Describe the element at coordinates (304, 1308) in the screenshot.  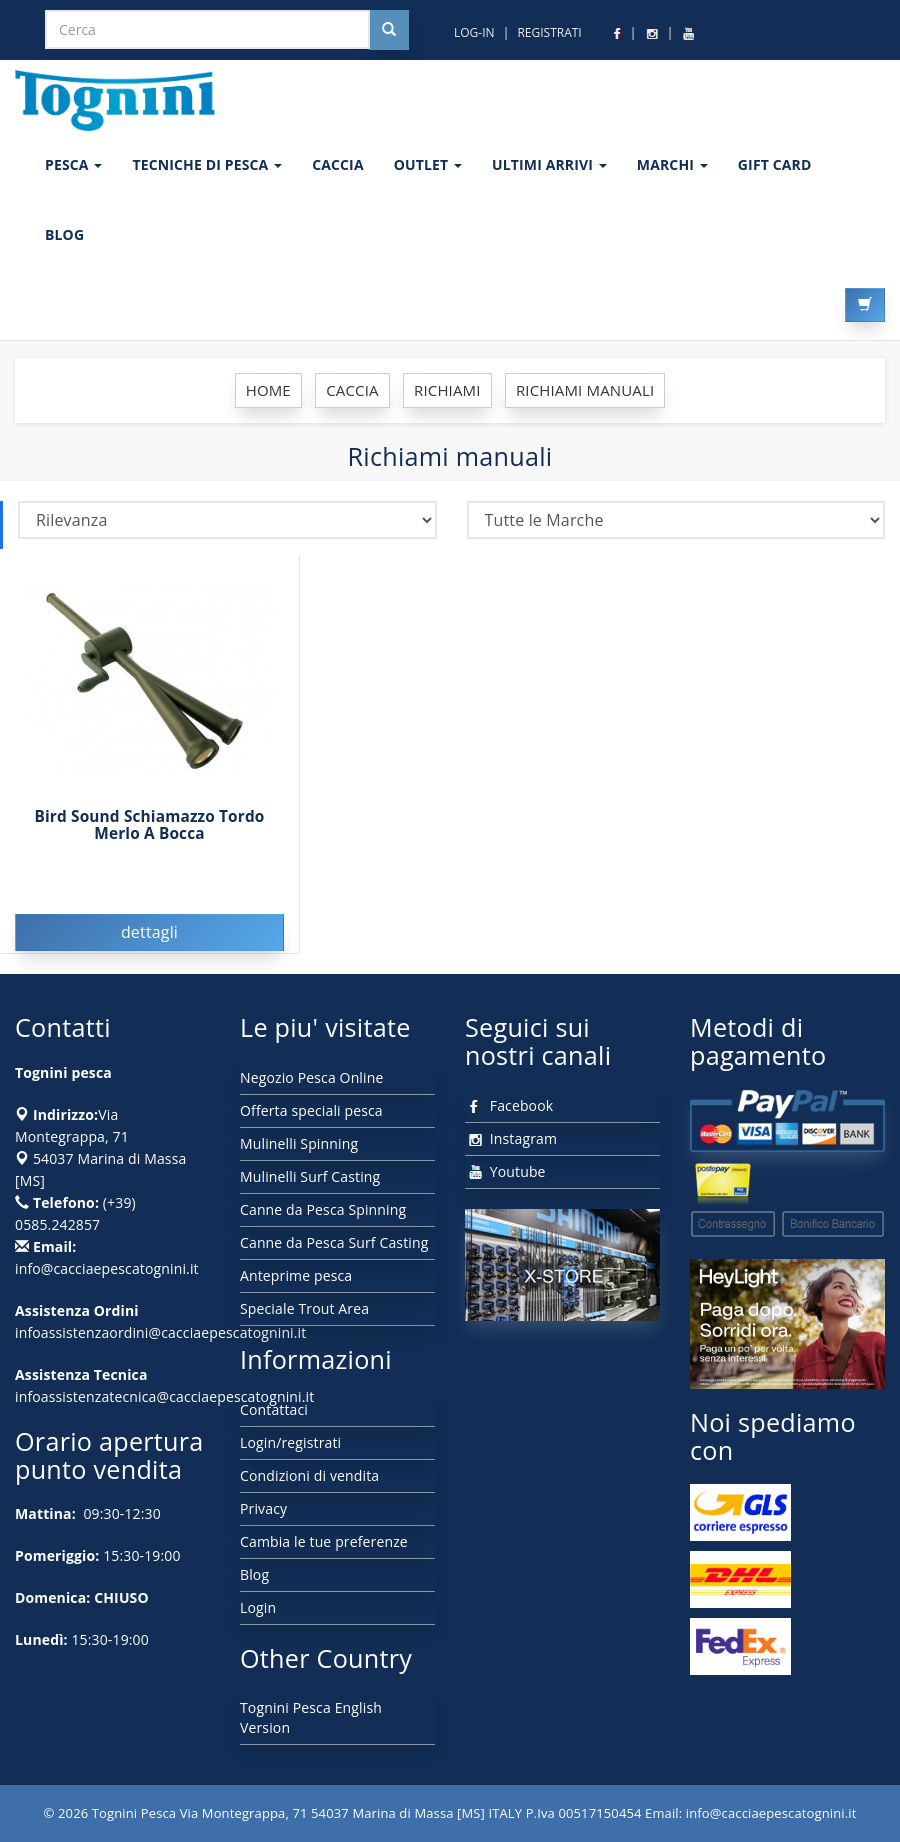
I see `Speciale Trout Area` at that location.